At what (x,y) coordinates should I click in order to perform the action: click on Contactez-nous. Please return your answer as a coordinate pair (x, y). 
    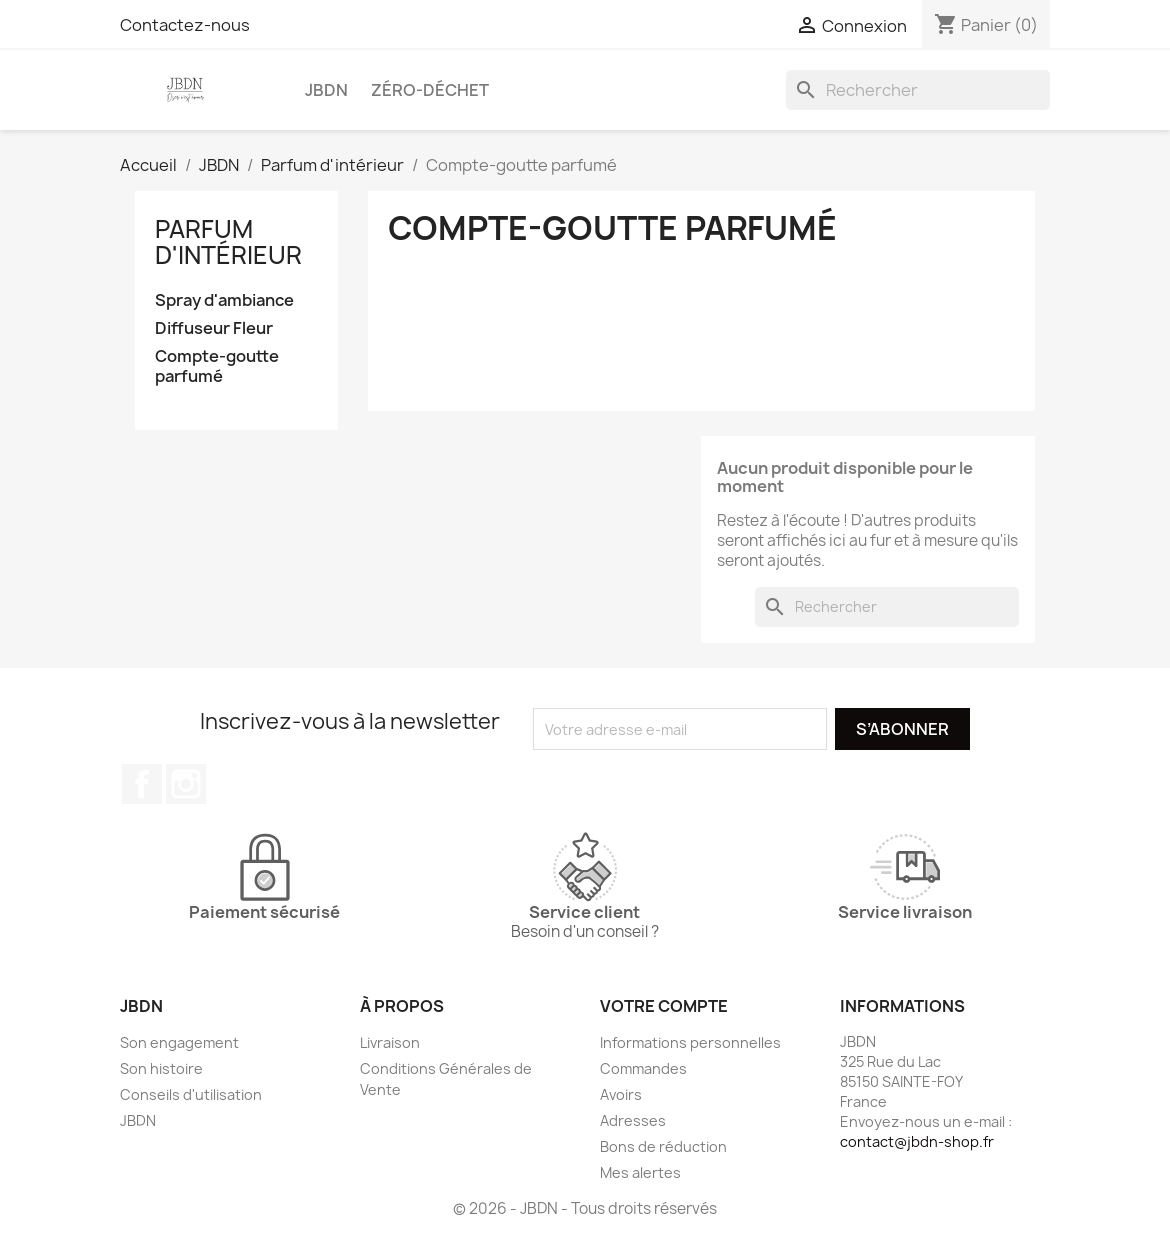
    Looking at the image, I should click on (185, 25).